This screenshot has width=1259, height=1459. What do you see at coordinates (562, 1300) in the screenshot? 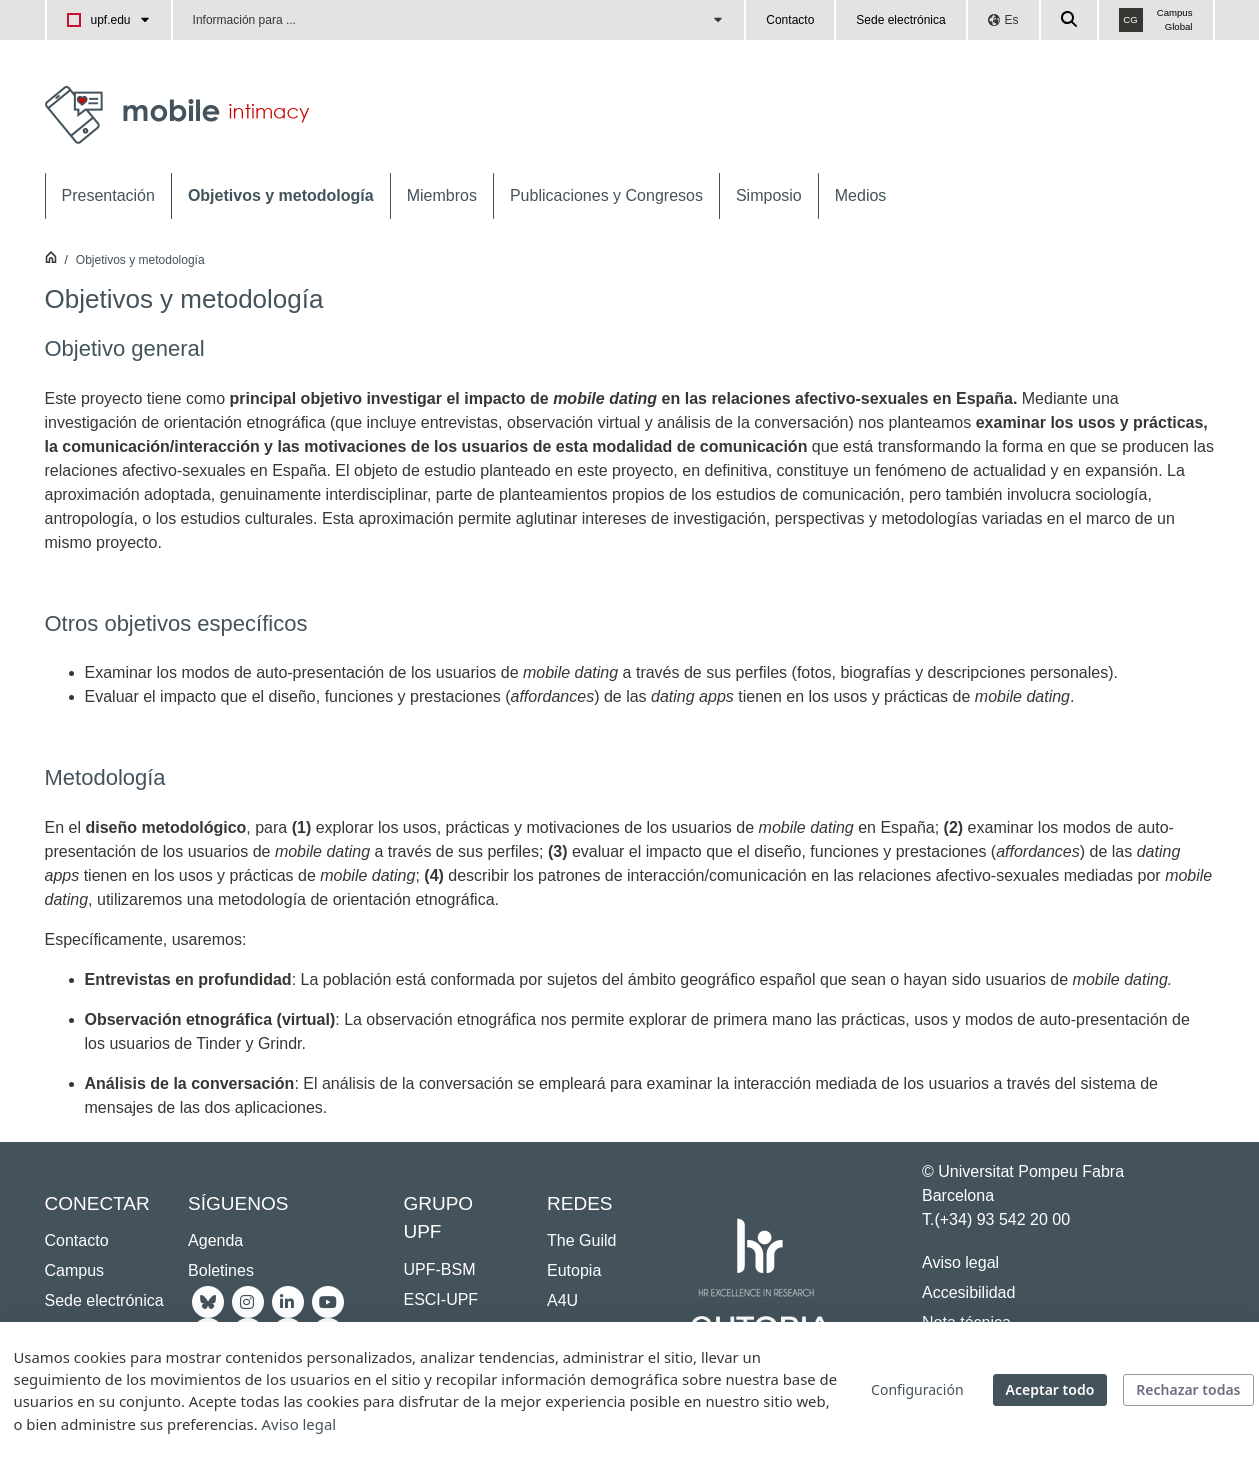
I see `A4U` at bounding box center [562, 1300].